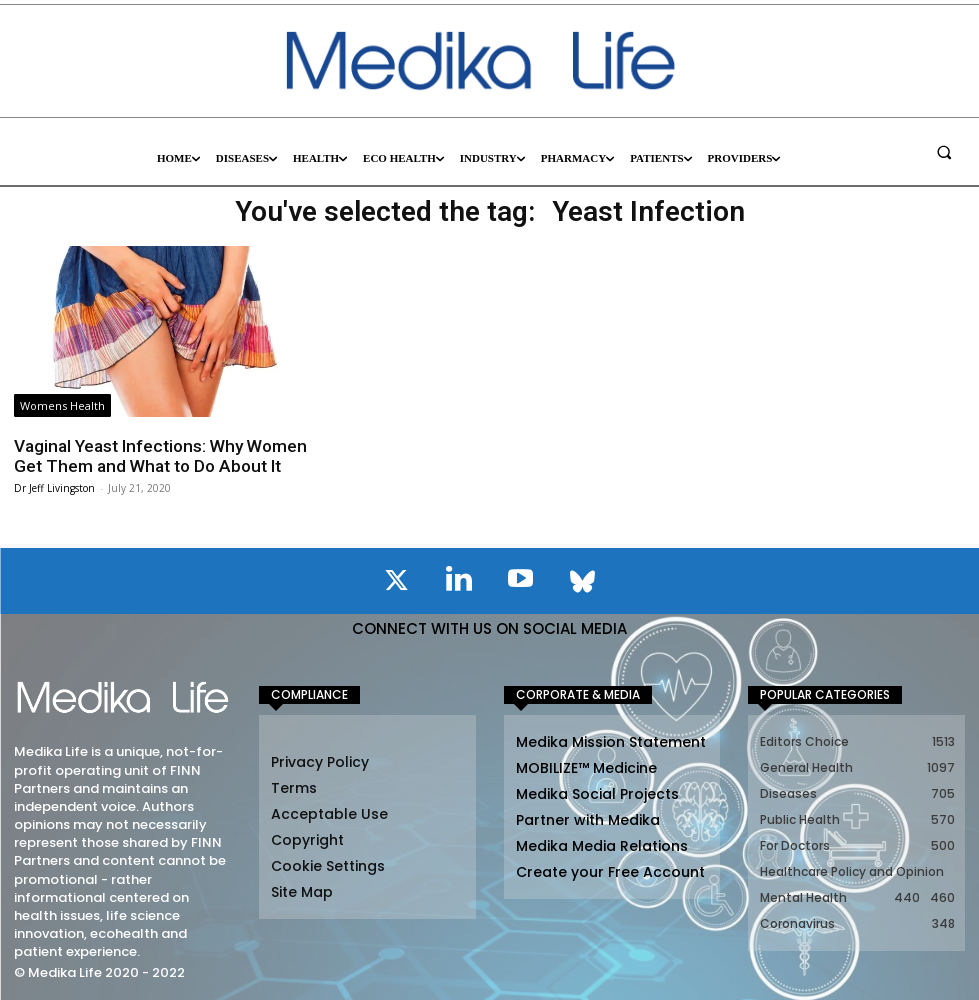  I want to click on Dr Jeff Livingston, so click(54, 487).